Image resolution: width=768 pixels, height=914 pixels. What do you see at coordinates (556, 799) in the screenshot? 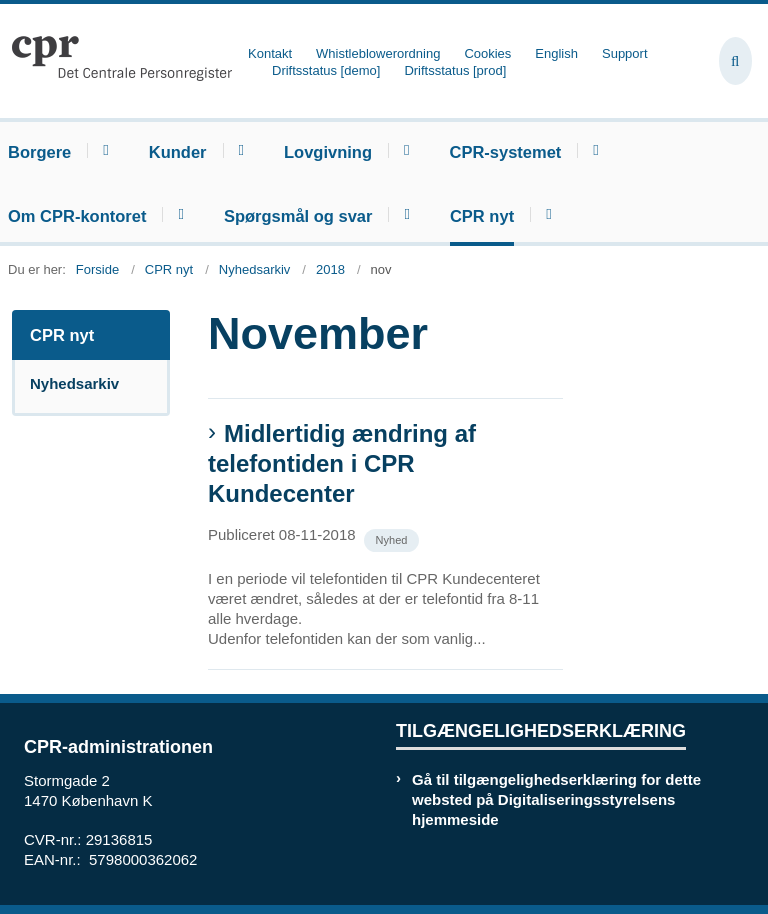
I see `Gå til tilgængelighedserklæring for dette websted på Digitaliseringsstyrelsens hjemmeside` at bounding box center [556, 799].